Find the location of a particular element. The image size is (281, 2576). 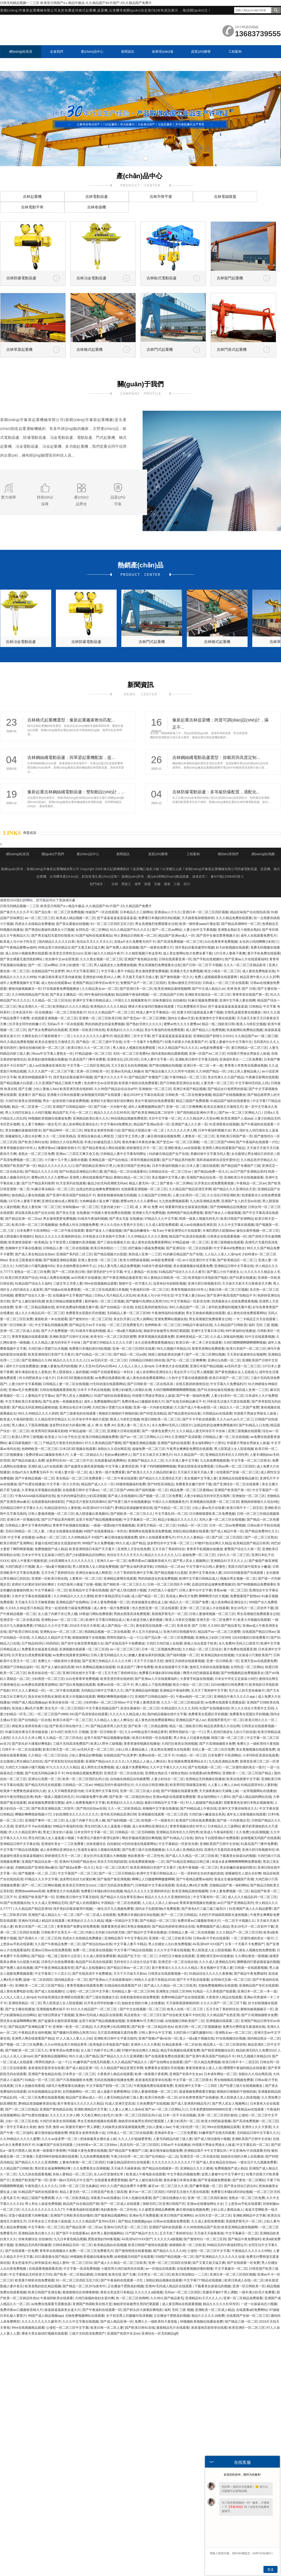

一层一层剥掉女生的衣服的游戏 is located at coordinates (200, 1873).